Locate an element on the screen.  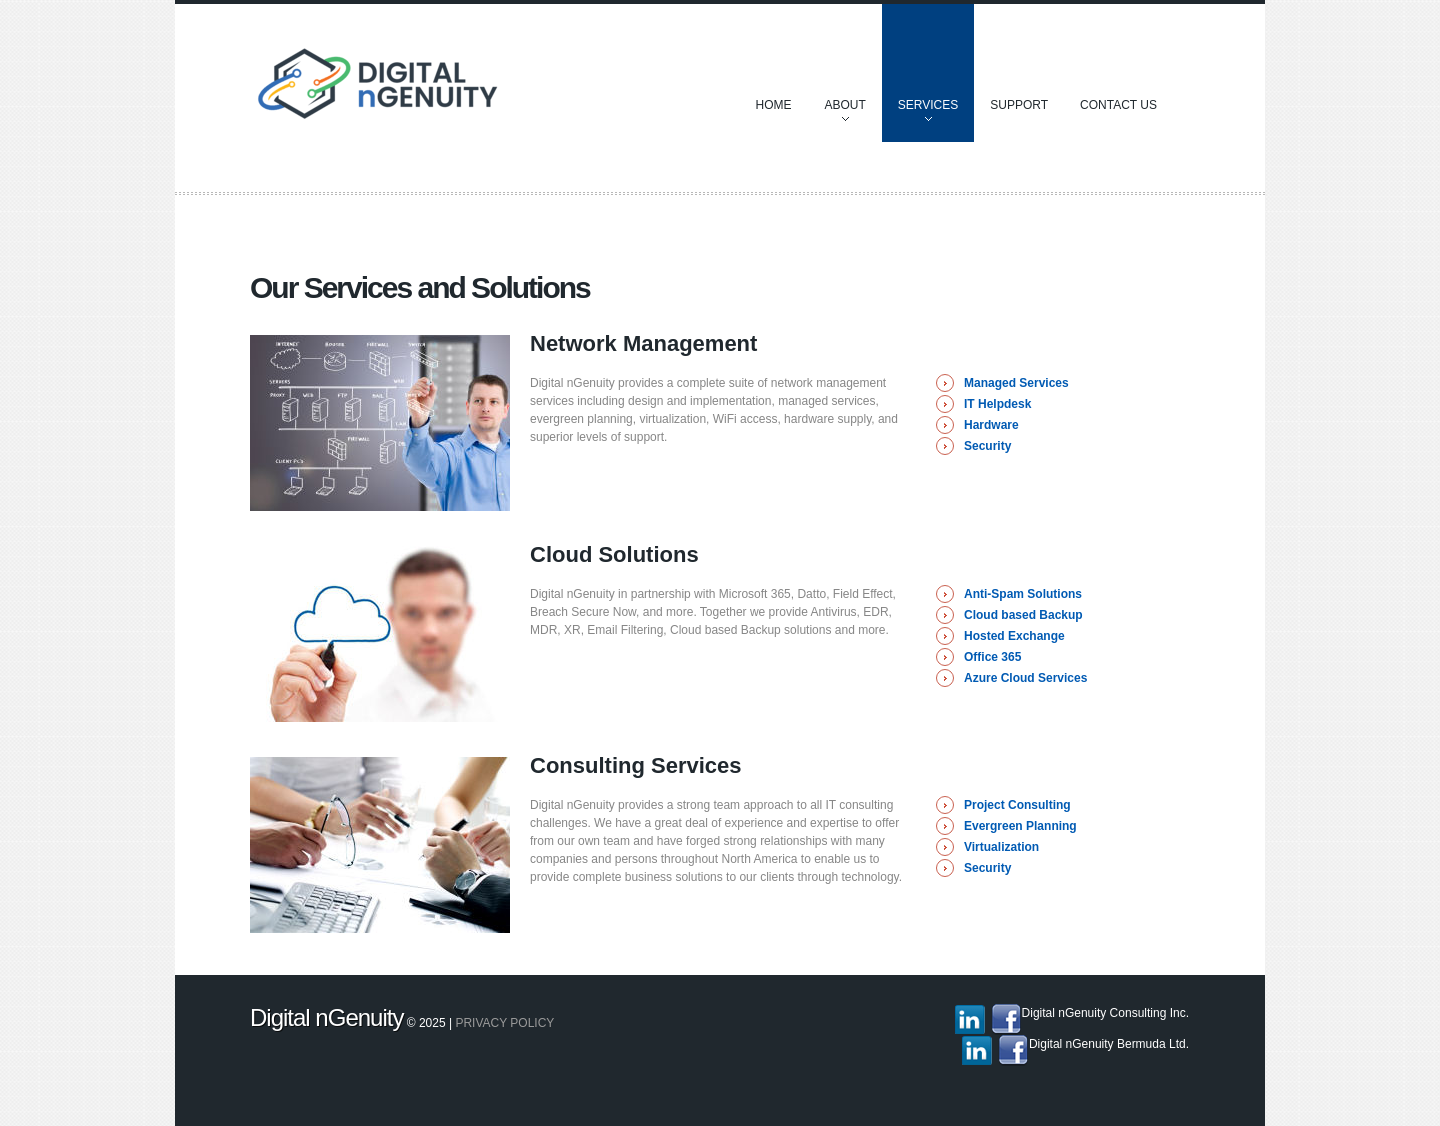
Evergreen Planning is located at coordinates (1020, 826).